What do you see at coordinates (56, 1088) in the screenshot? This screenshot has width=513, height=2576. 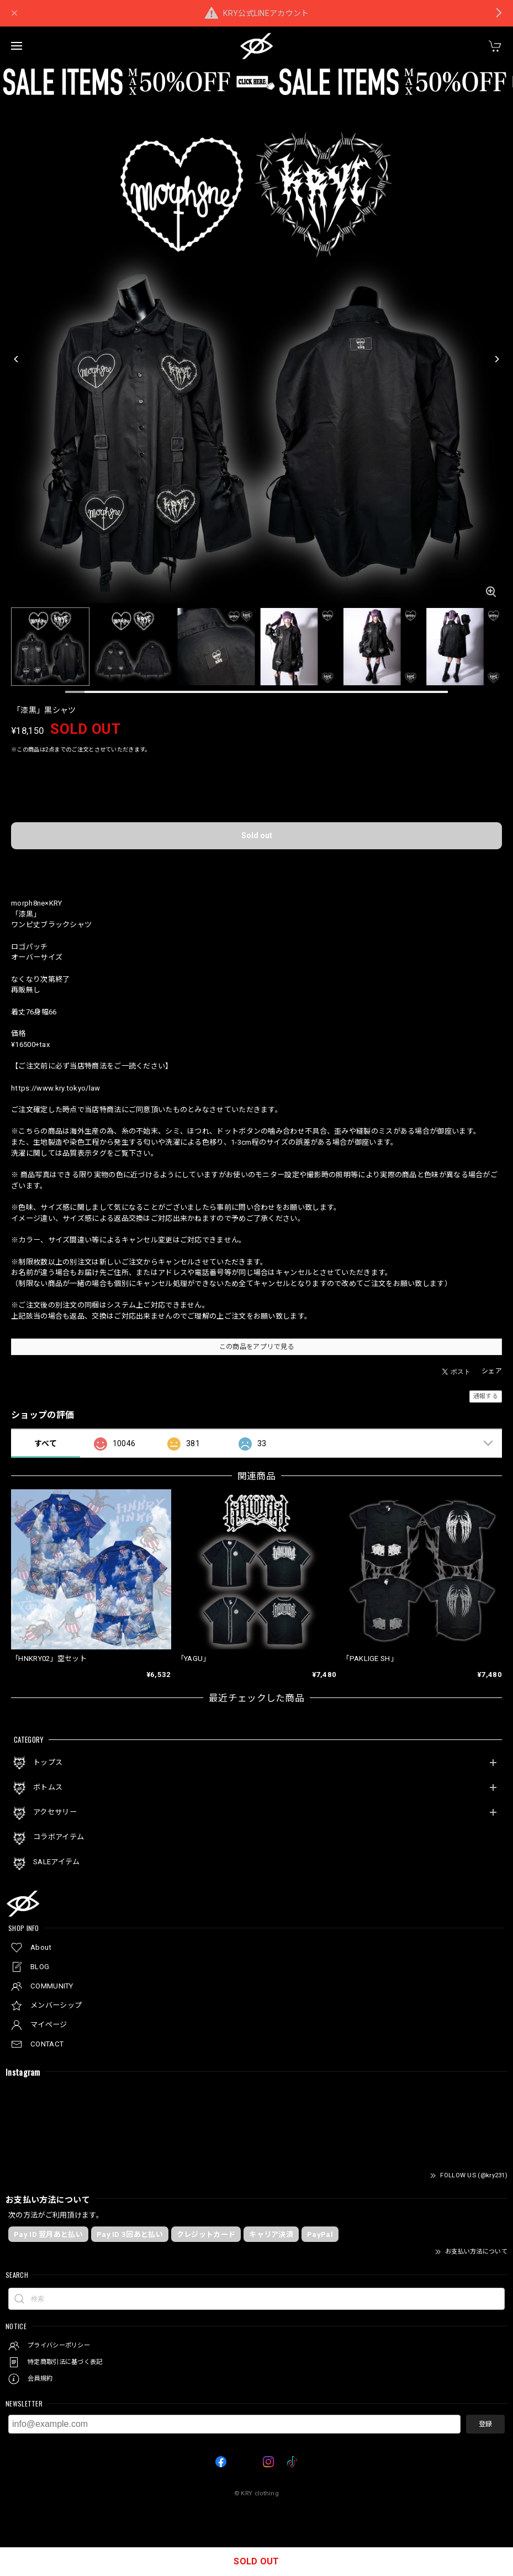 I see `https://www.kry.tokyo/law` at bounding box center [56, 1088].